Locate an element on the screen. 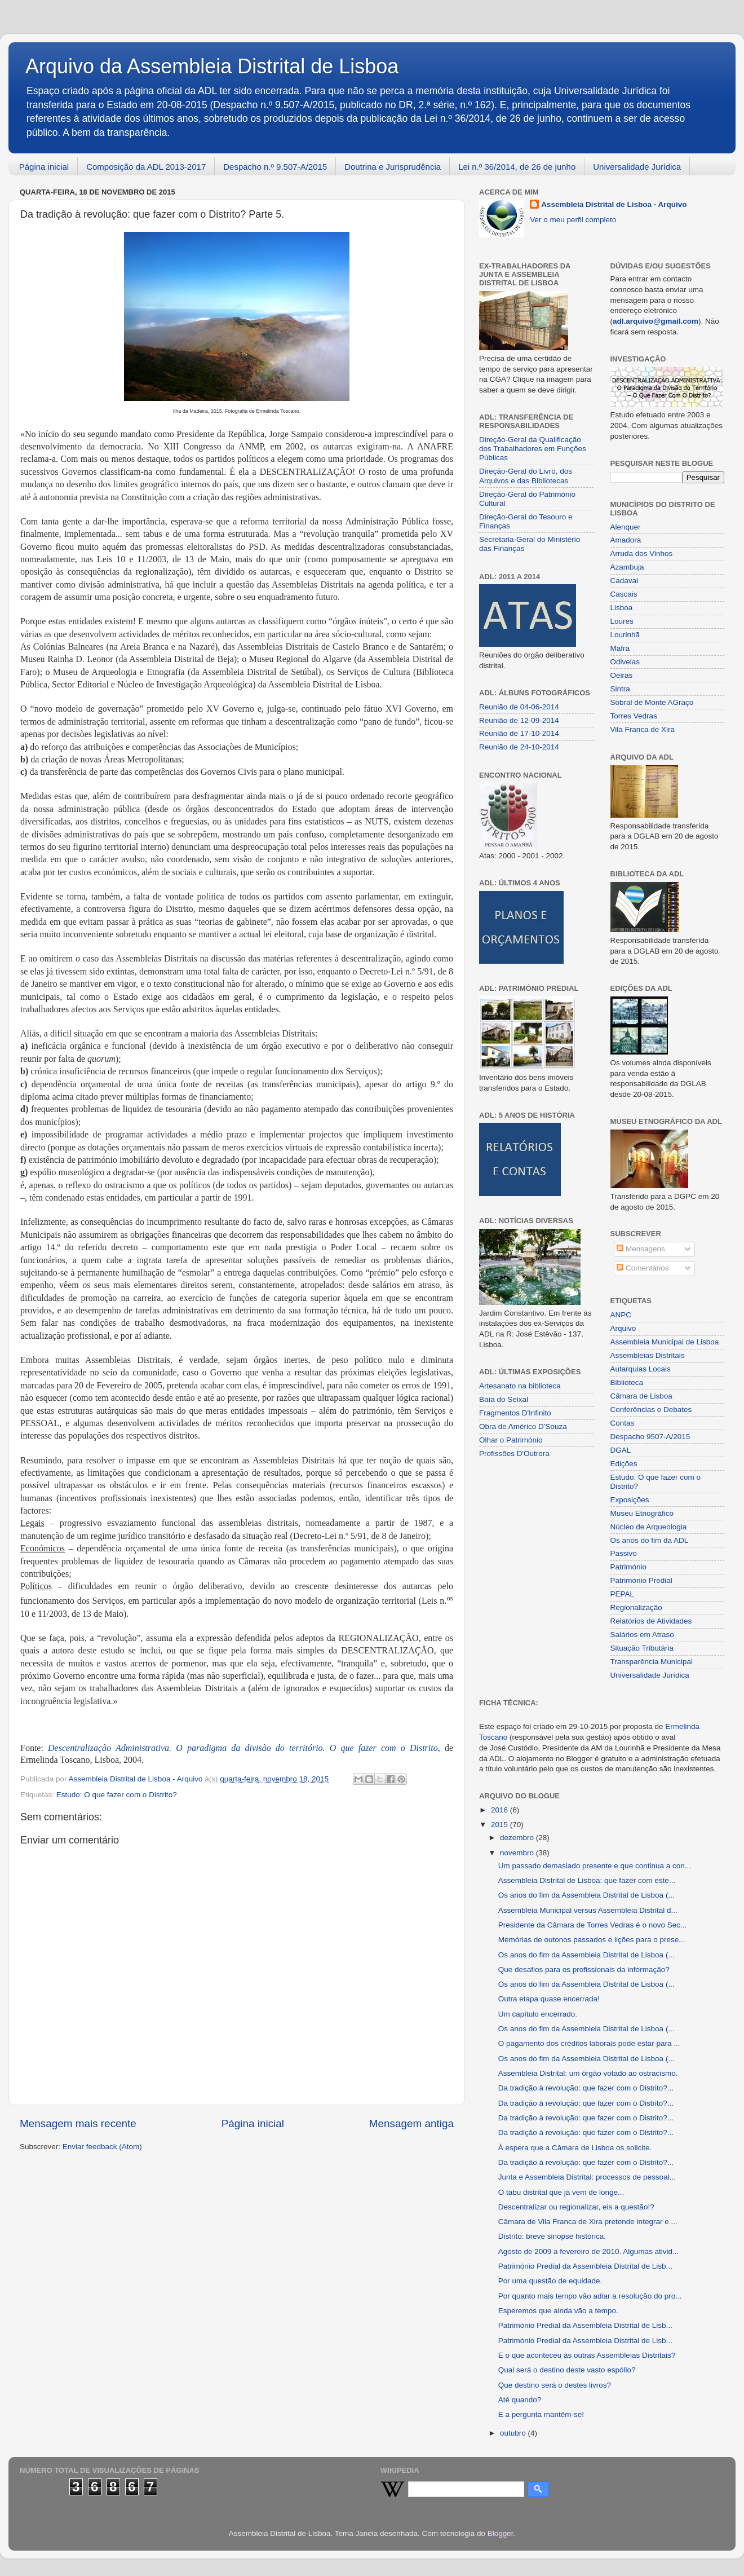 The height and width of the screenshot is (2576, 744). Sobral de Monte AGraço is located at coordinates (652, 702).